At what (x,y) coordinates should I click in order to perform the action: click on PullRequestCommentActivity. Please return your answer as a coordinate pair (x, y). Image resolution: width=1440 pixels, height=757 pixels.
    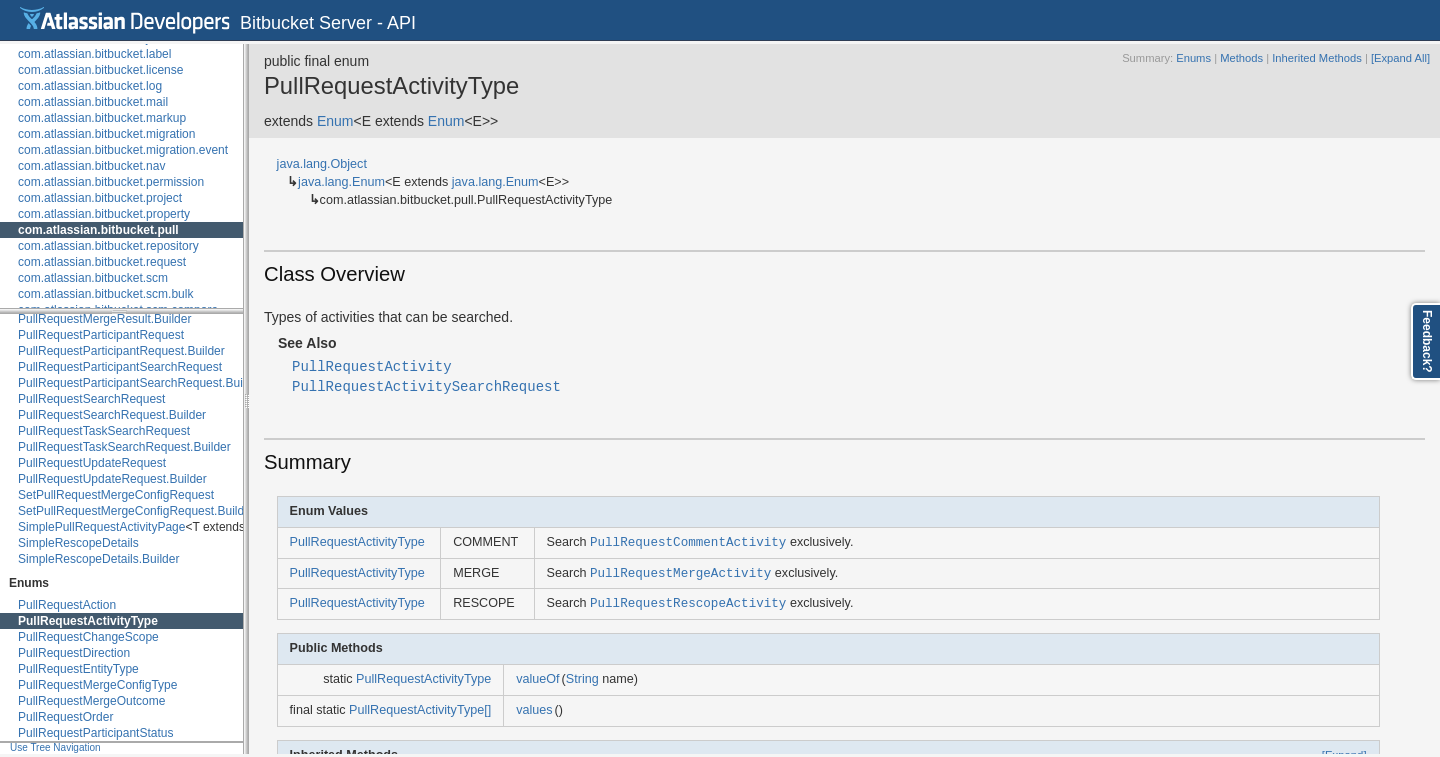
    Looking at the image, I should click on (688, 541).